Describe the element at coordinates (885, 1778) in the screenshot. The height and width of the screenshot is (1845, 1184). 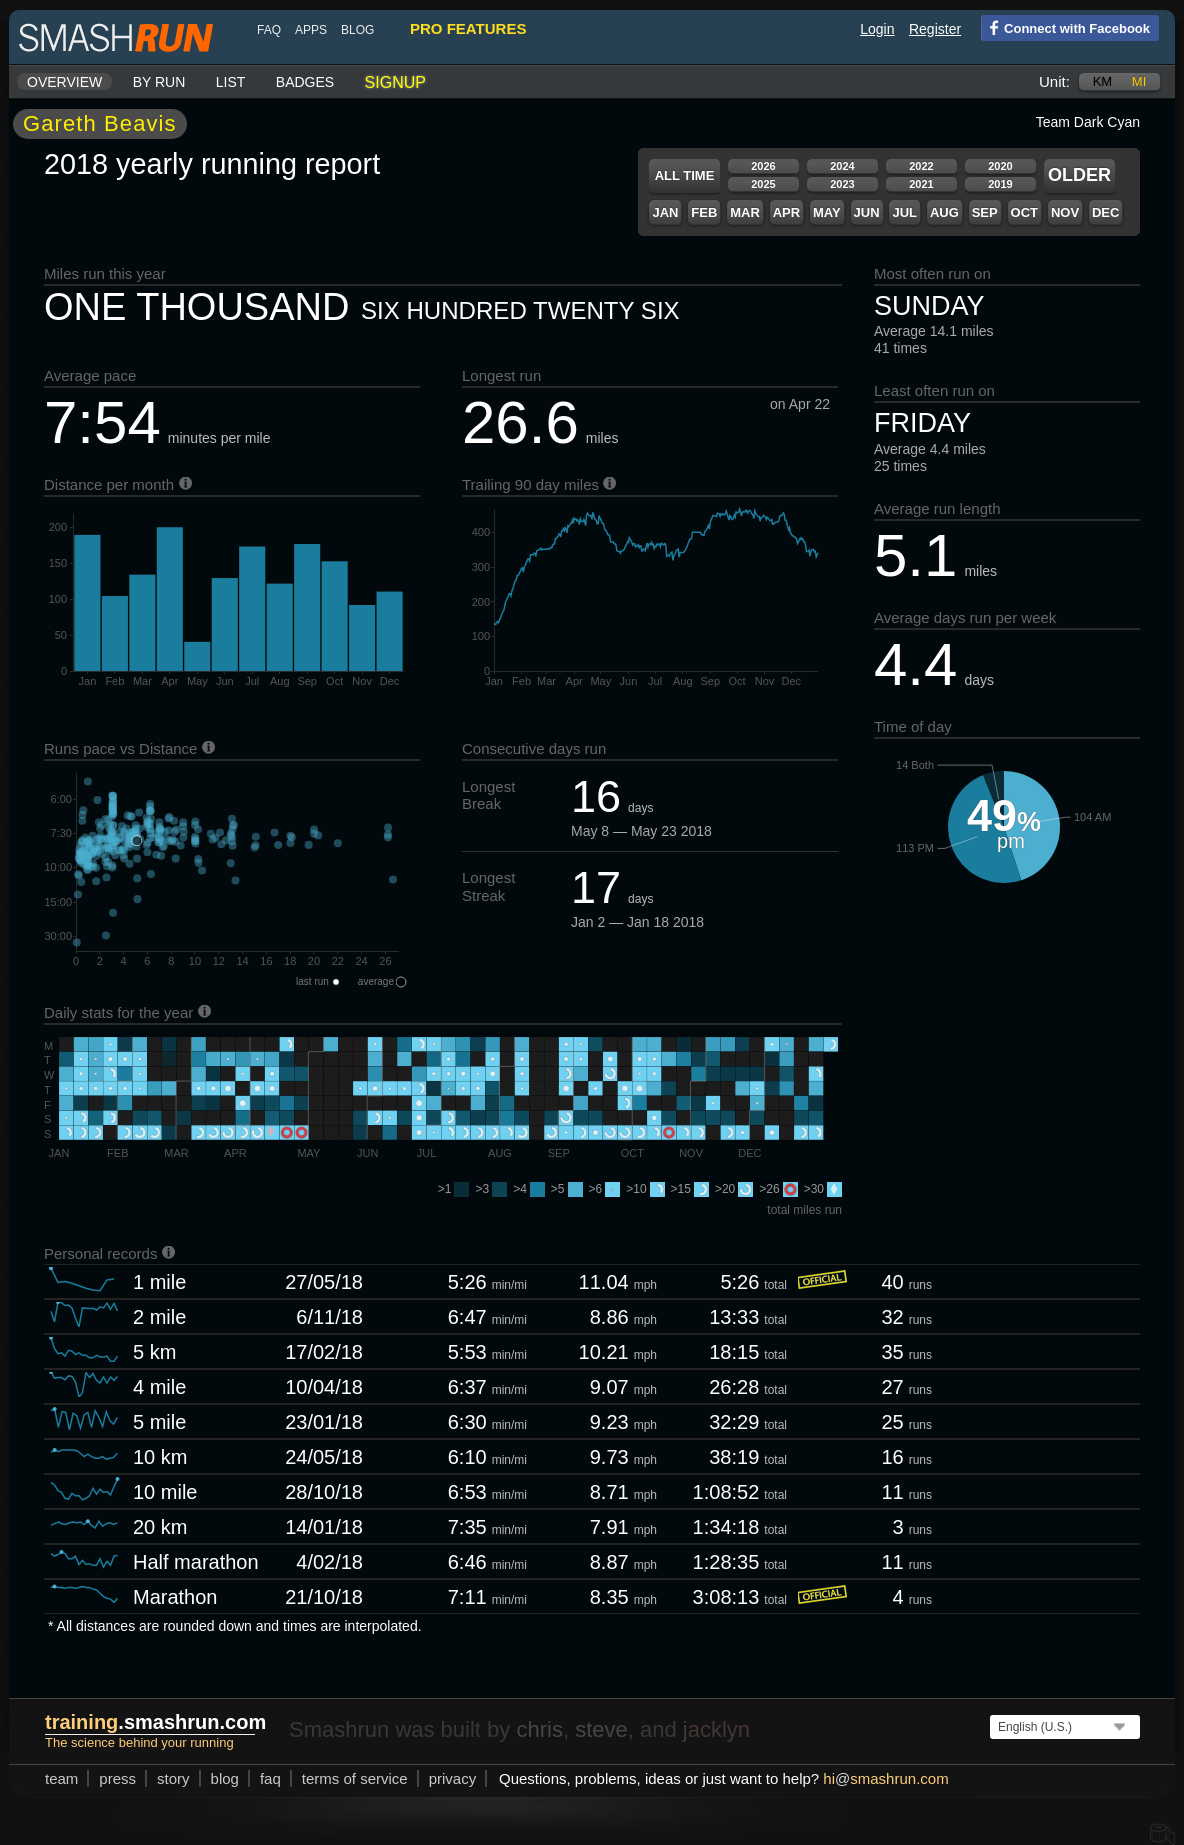
I see `hismashrun.com` at that location.